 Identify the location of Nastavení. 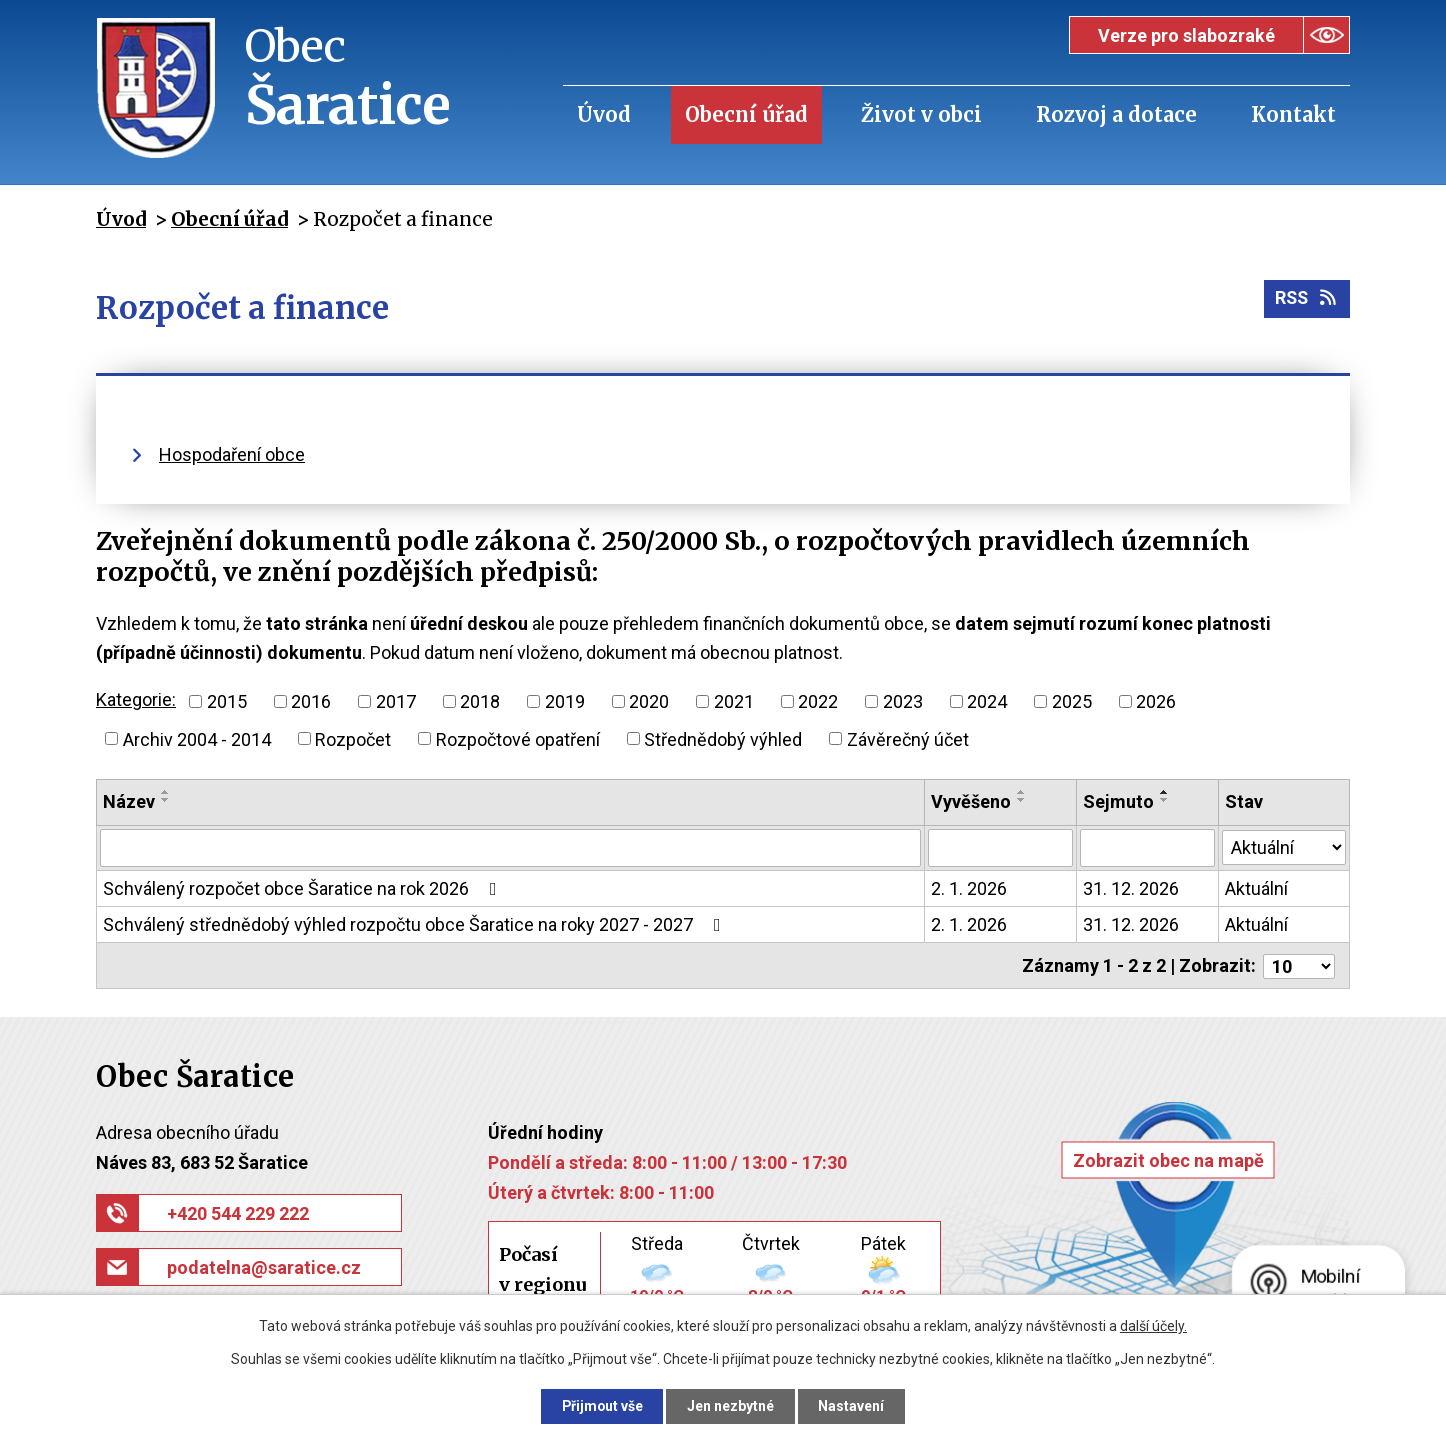
(853, 1406).